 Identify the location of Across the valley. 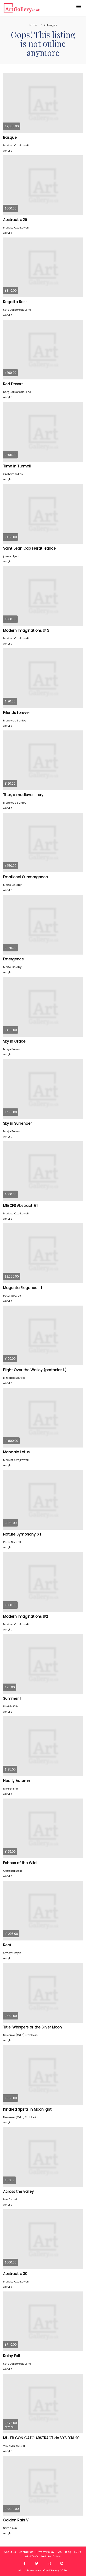
(18, 2191).